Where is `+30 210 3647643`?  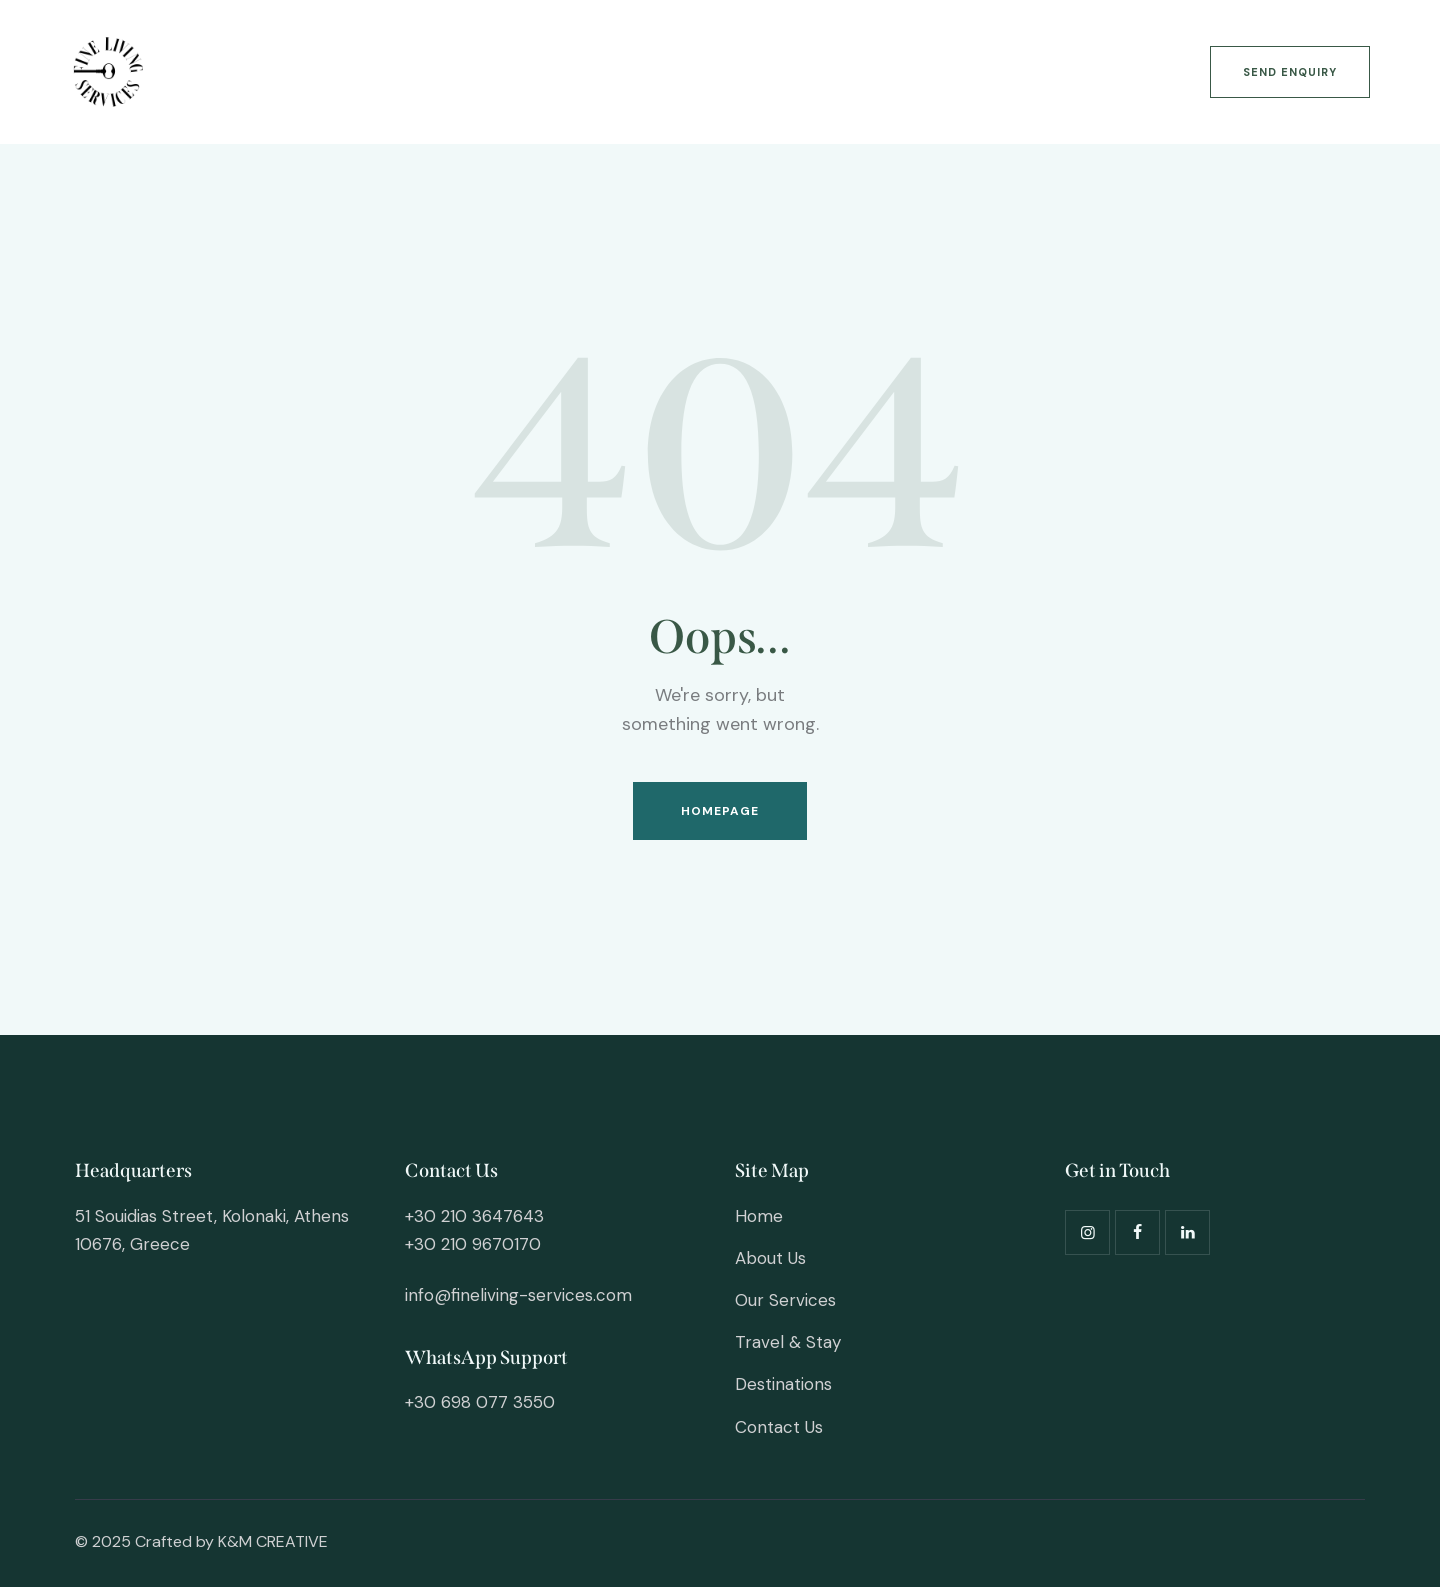
+30 210 3647643 is located at coordinates (474, 1216).